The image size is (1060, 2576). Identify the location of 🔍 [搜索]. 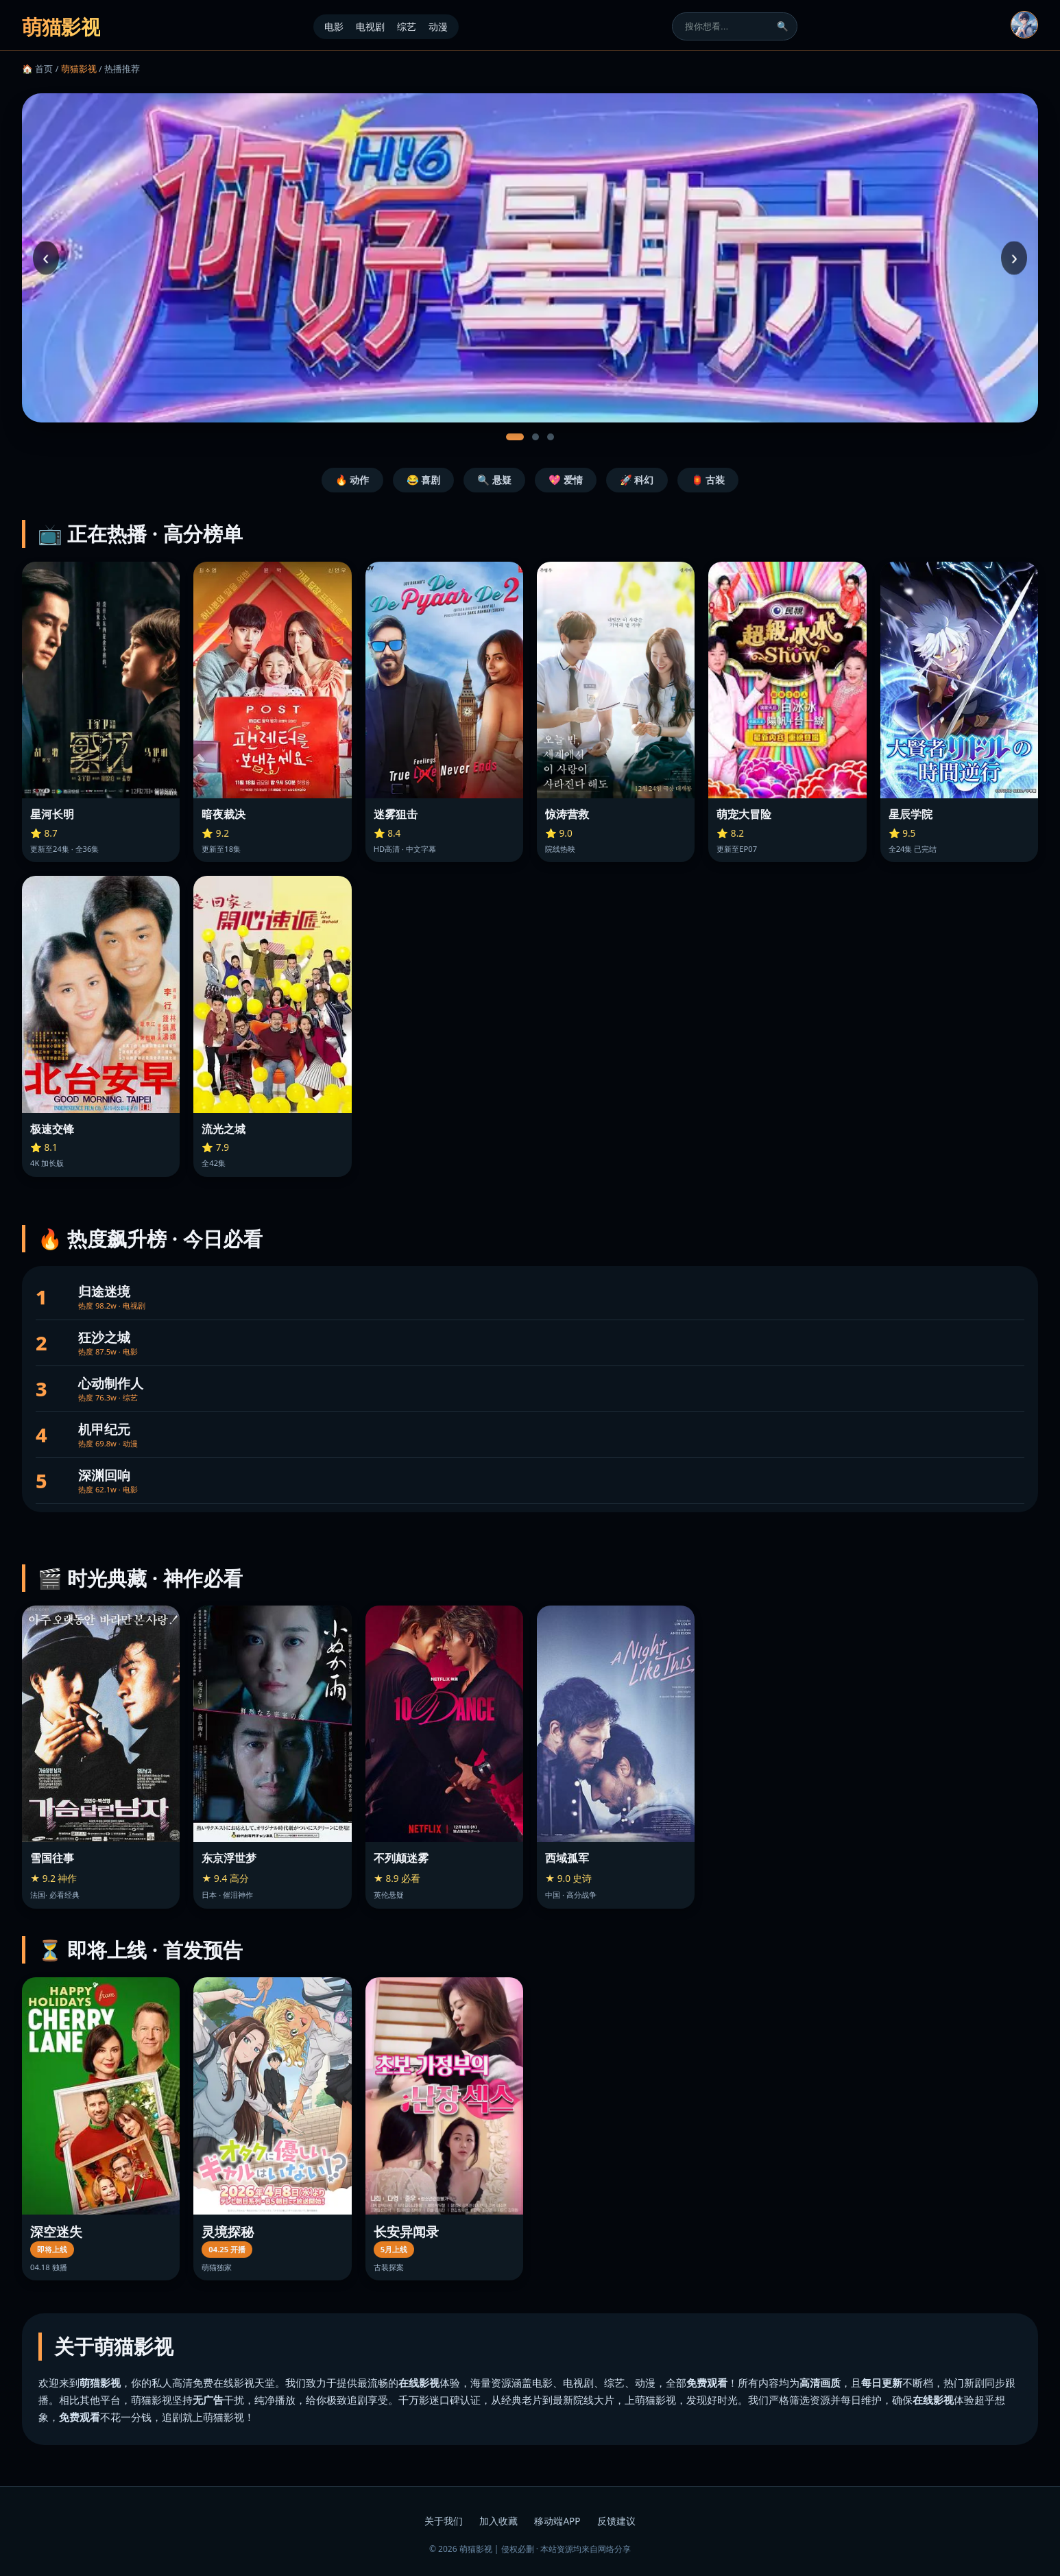
(782, 26).